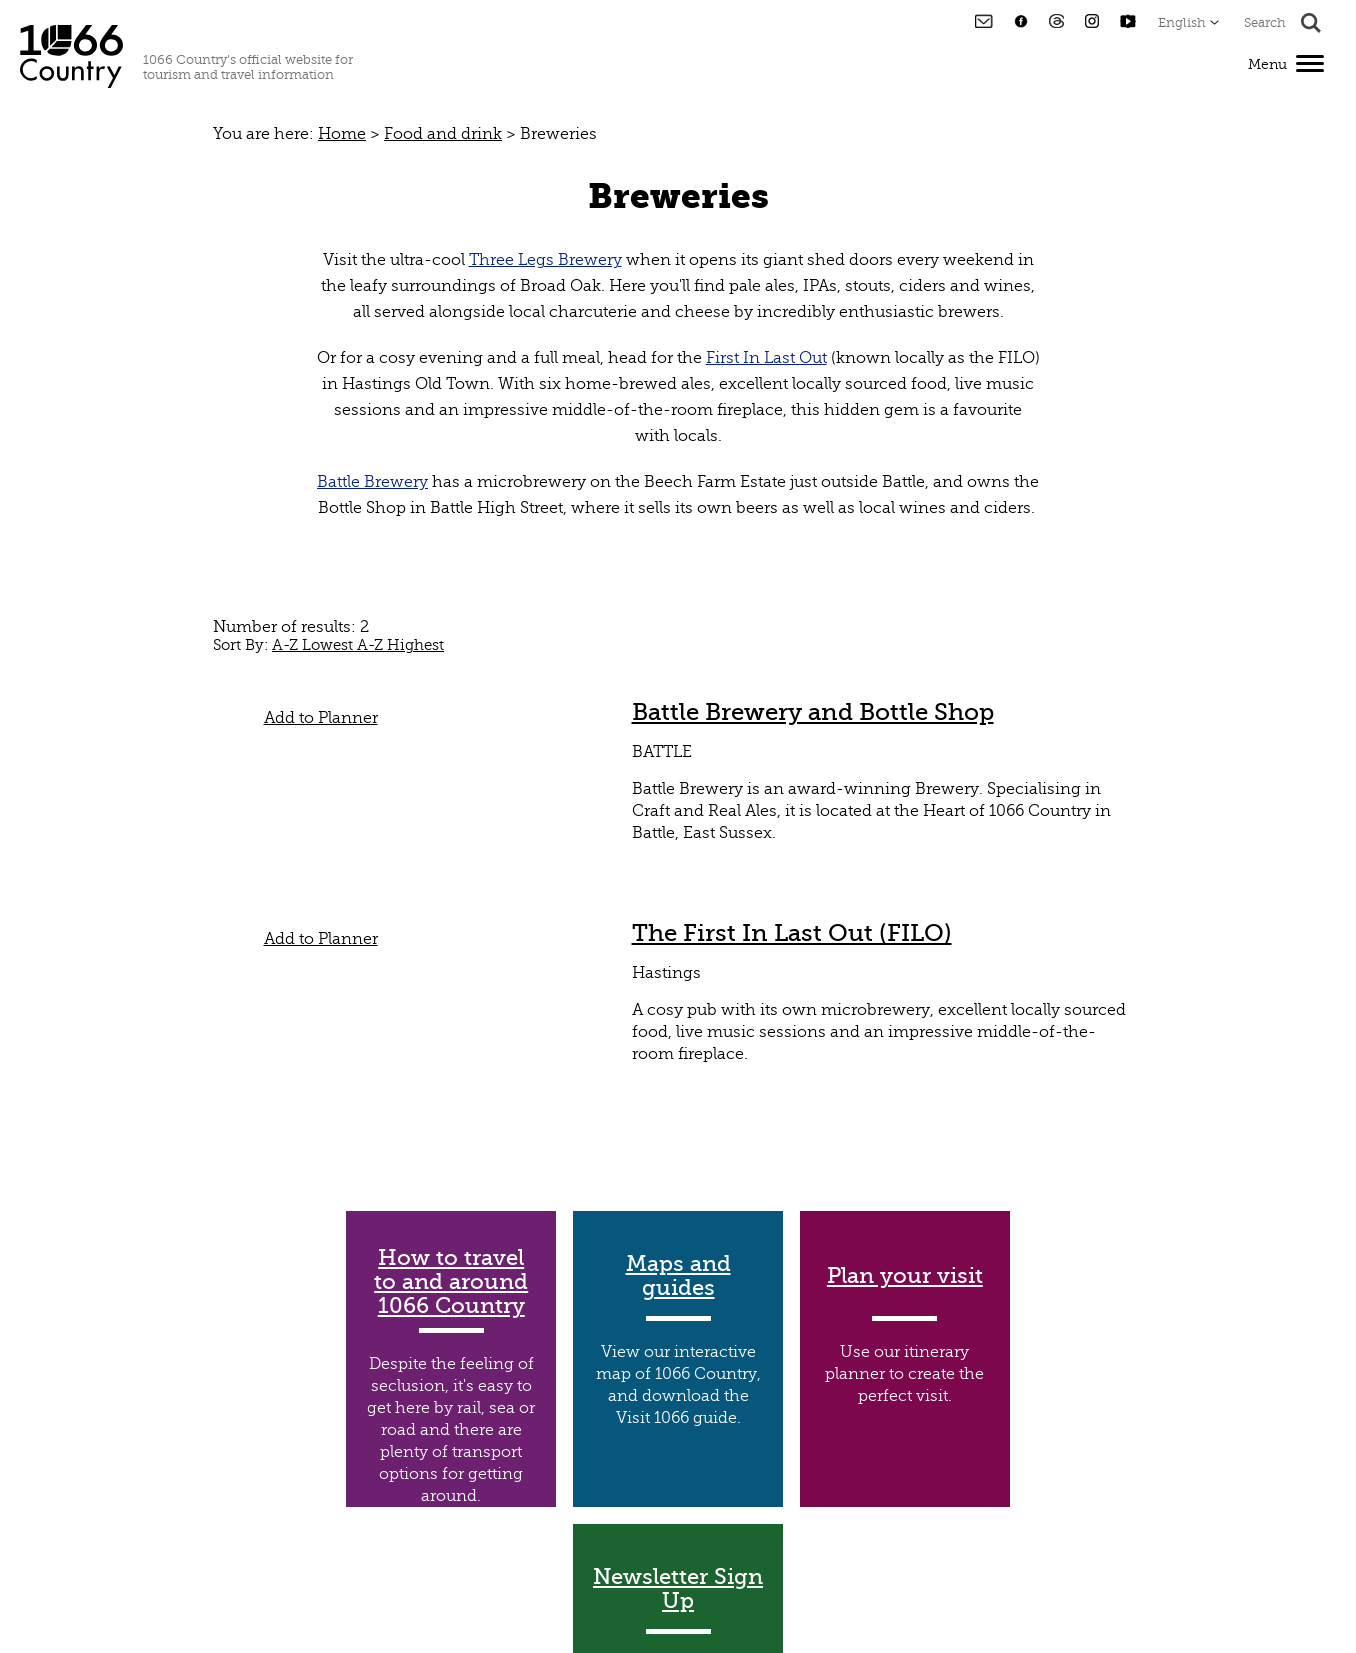  What do you see at coordinates (678, 1276) in the screenshot?
I see `Maps and guides` at bounding box center [678, 1276].